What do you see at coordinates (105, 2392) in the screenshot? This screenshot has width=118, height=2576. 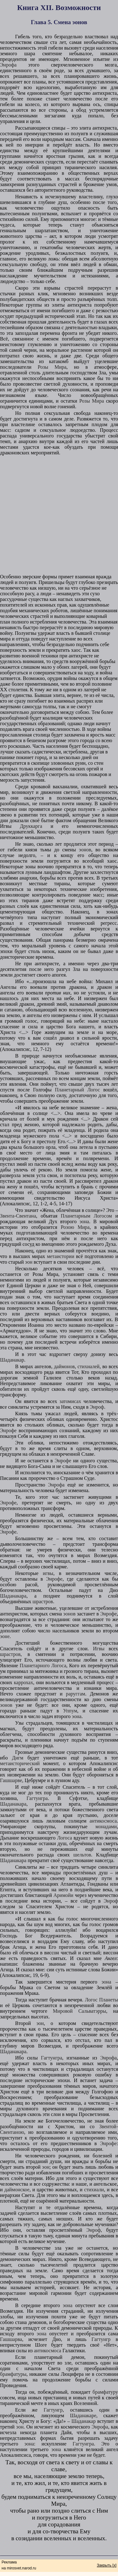 I see `брамфатуру` at bounding box center [105, 2392].